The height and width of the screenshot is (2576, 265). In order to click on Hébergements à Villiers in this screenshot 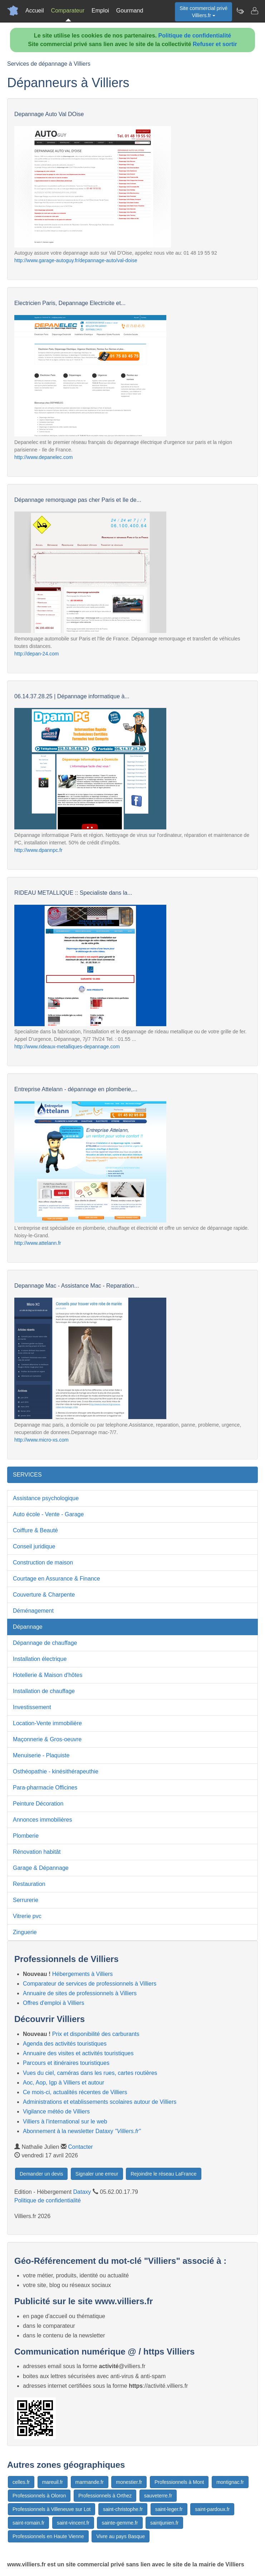, I will do `click(82, 1974)`.